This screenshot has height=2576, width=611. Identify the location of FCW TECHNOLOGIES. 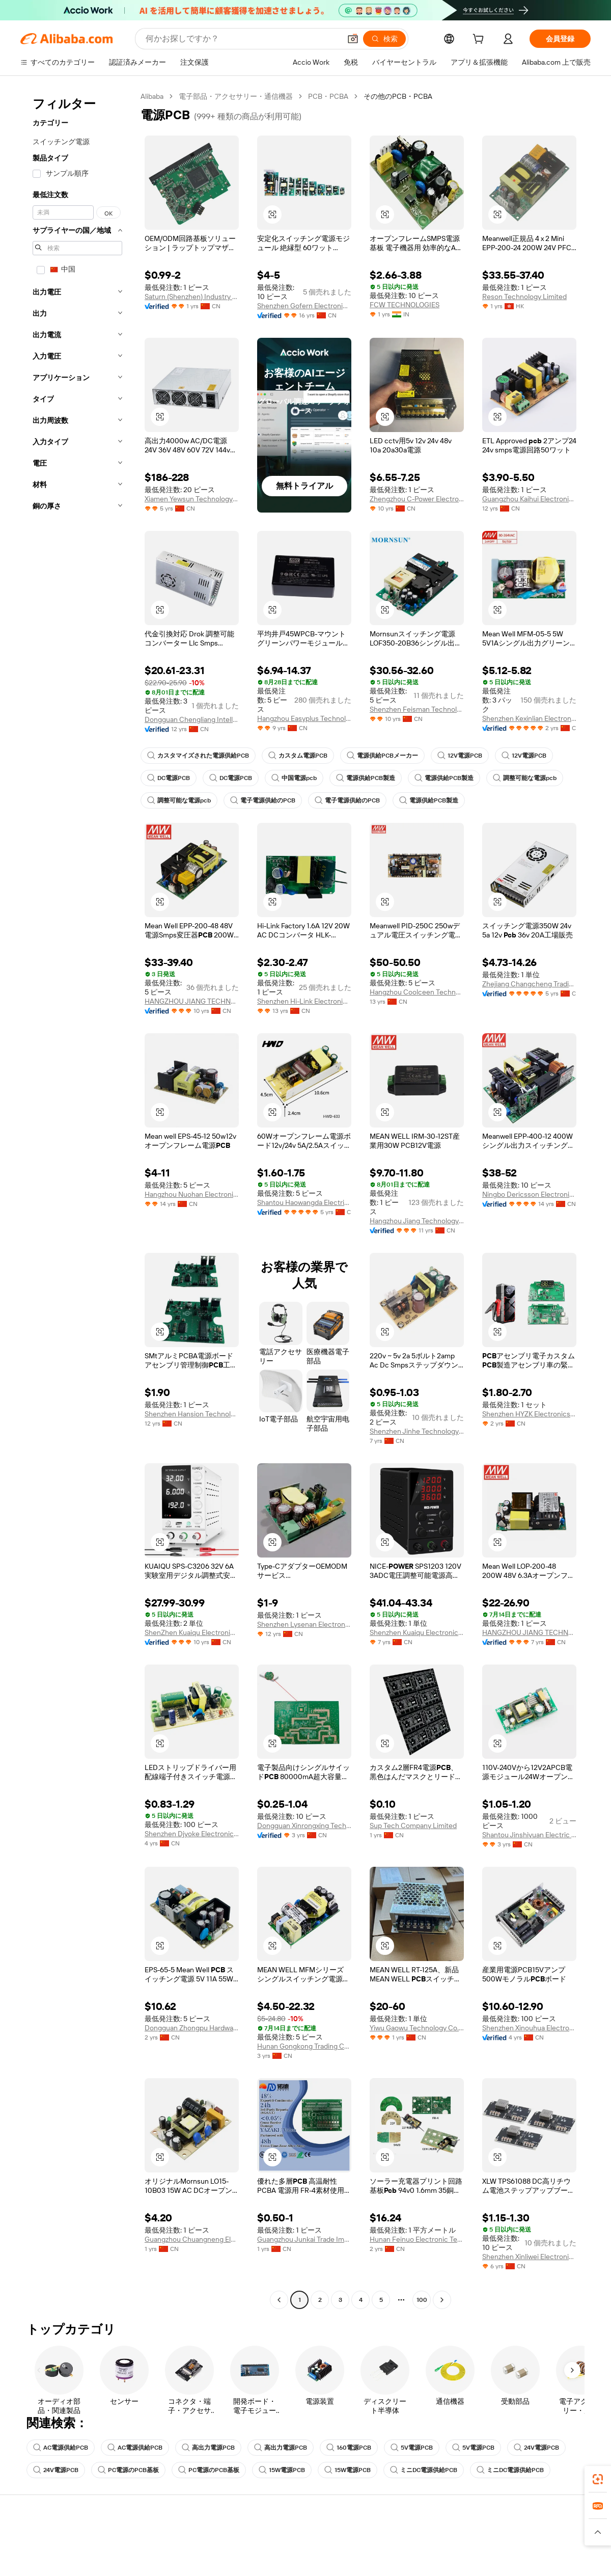
(404, 305).